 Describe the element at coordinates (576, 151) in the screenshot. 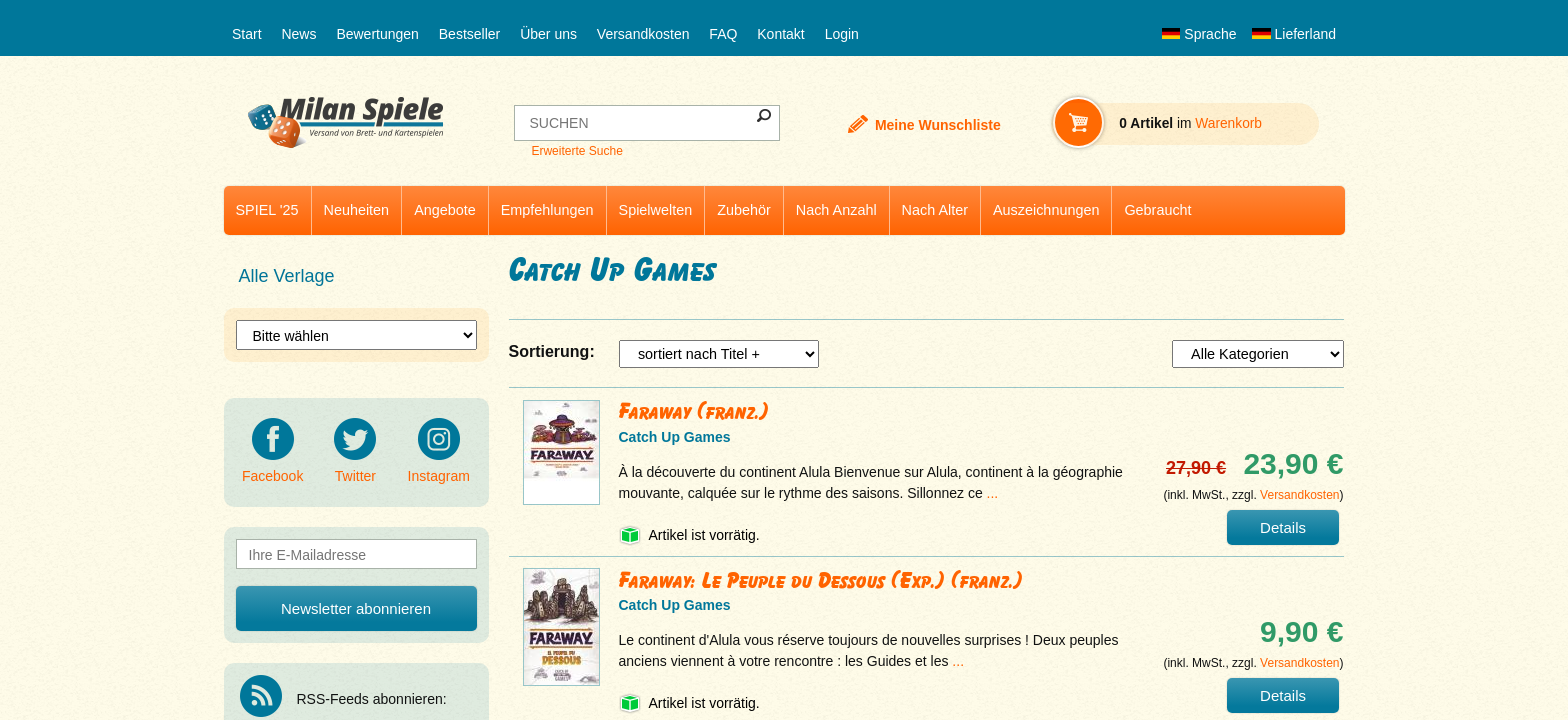

I see `Erweiterte Suche` at that location.